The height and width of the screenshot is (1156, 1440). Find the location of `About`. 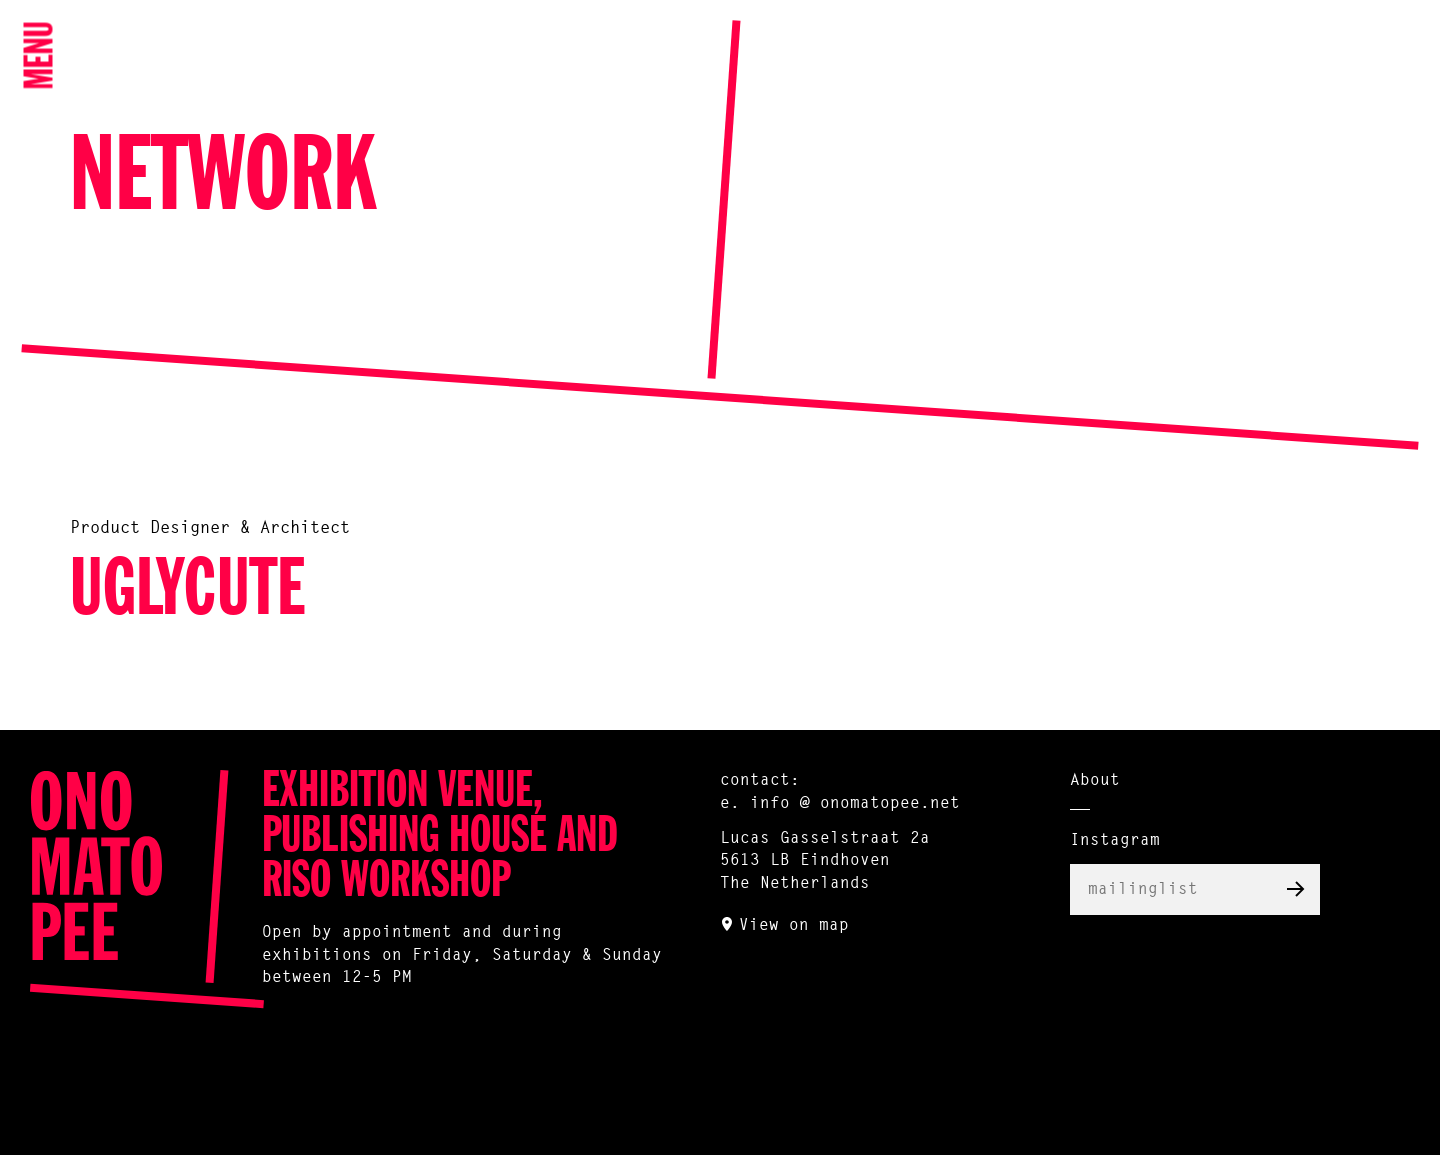

About is located at coordinates (1095, 781).